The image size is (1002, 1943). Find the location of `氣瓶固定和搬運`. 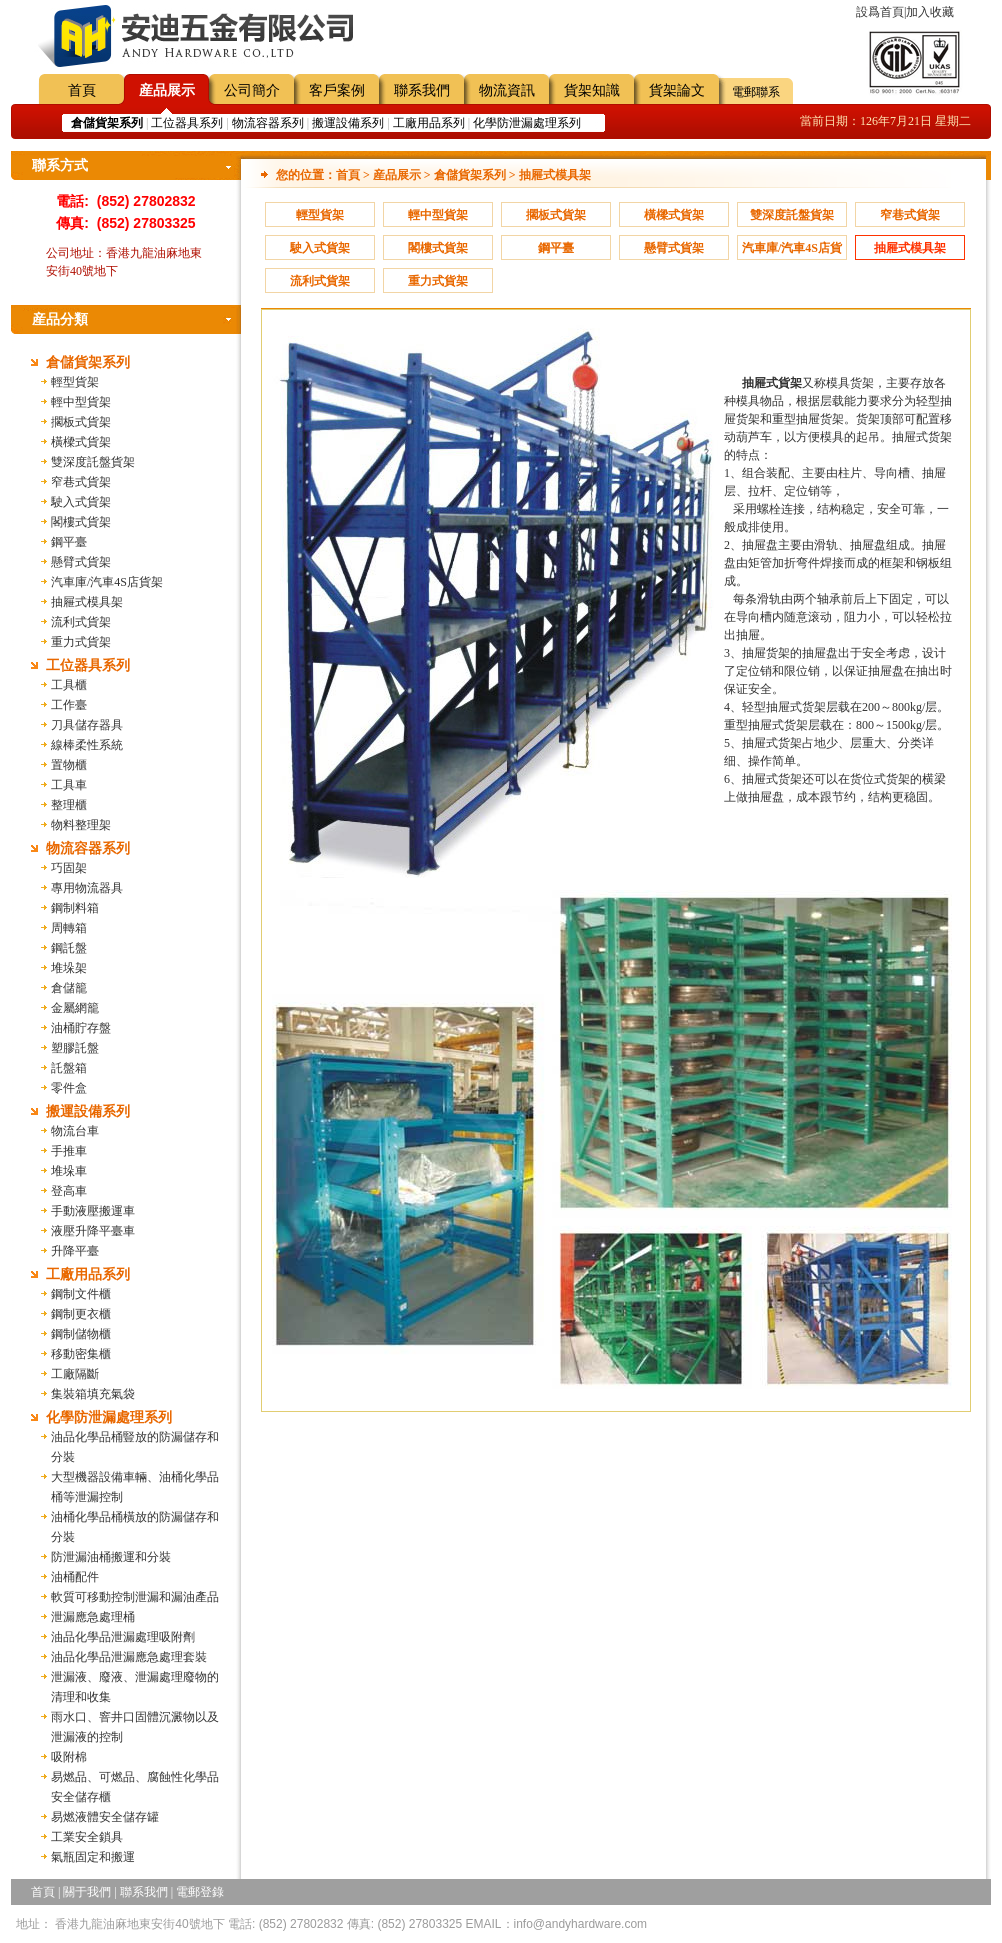

氣瓶固定和搬運 is located at coordinates (93, 1857).